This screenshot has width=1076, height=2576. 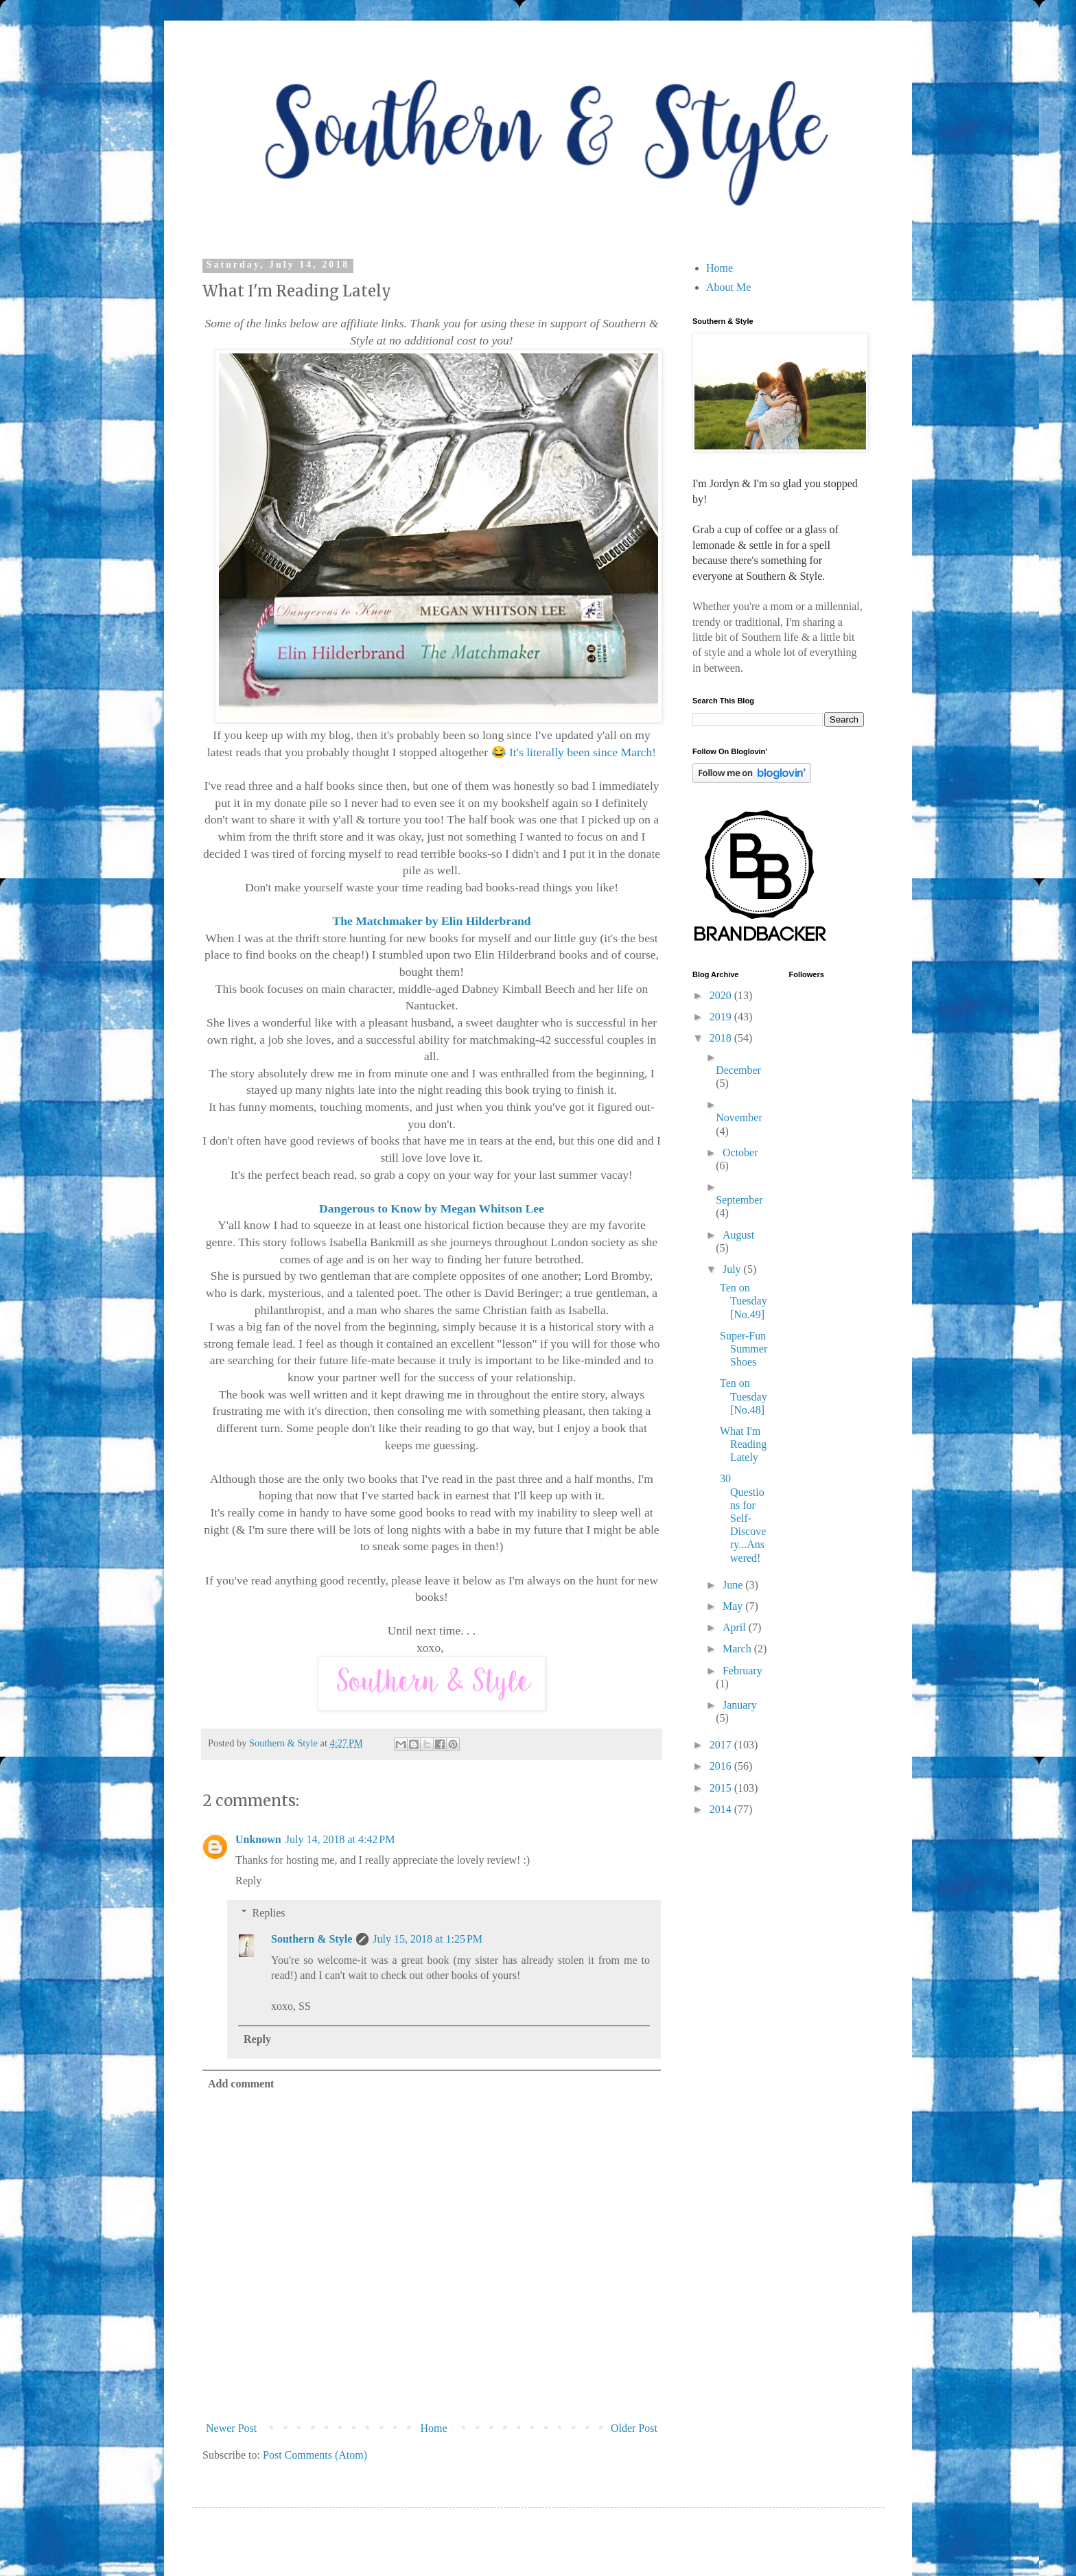 What do you see at coordinates (738, 1648) in the screenshot?
I see `March` at bounding box center [738, 1648].